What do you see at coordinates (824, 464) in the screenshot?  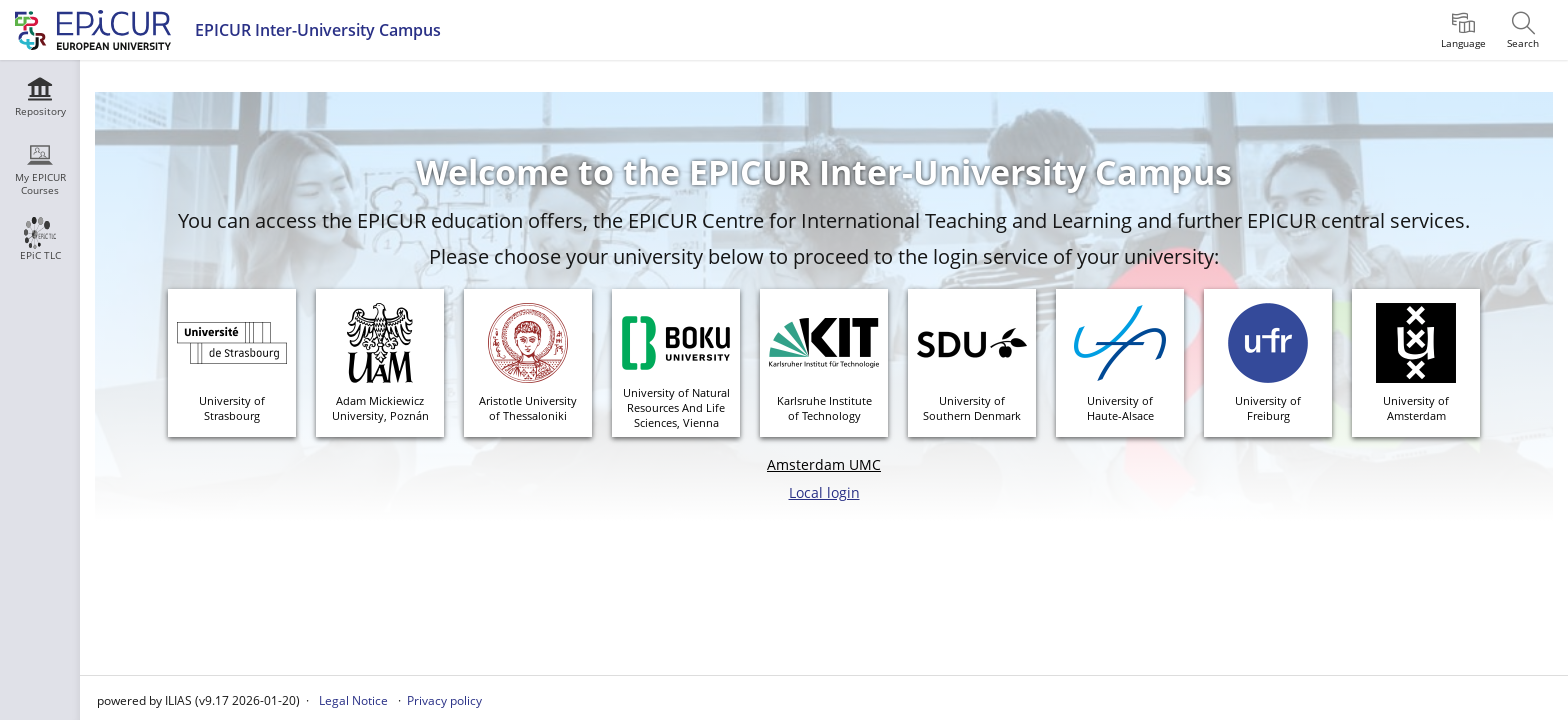 I see `Amsterdam UMC` at bounding box center [824, 464].